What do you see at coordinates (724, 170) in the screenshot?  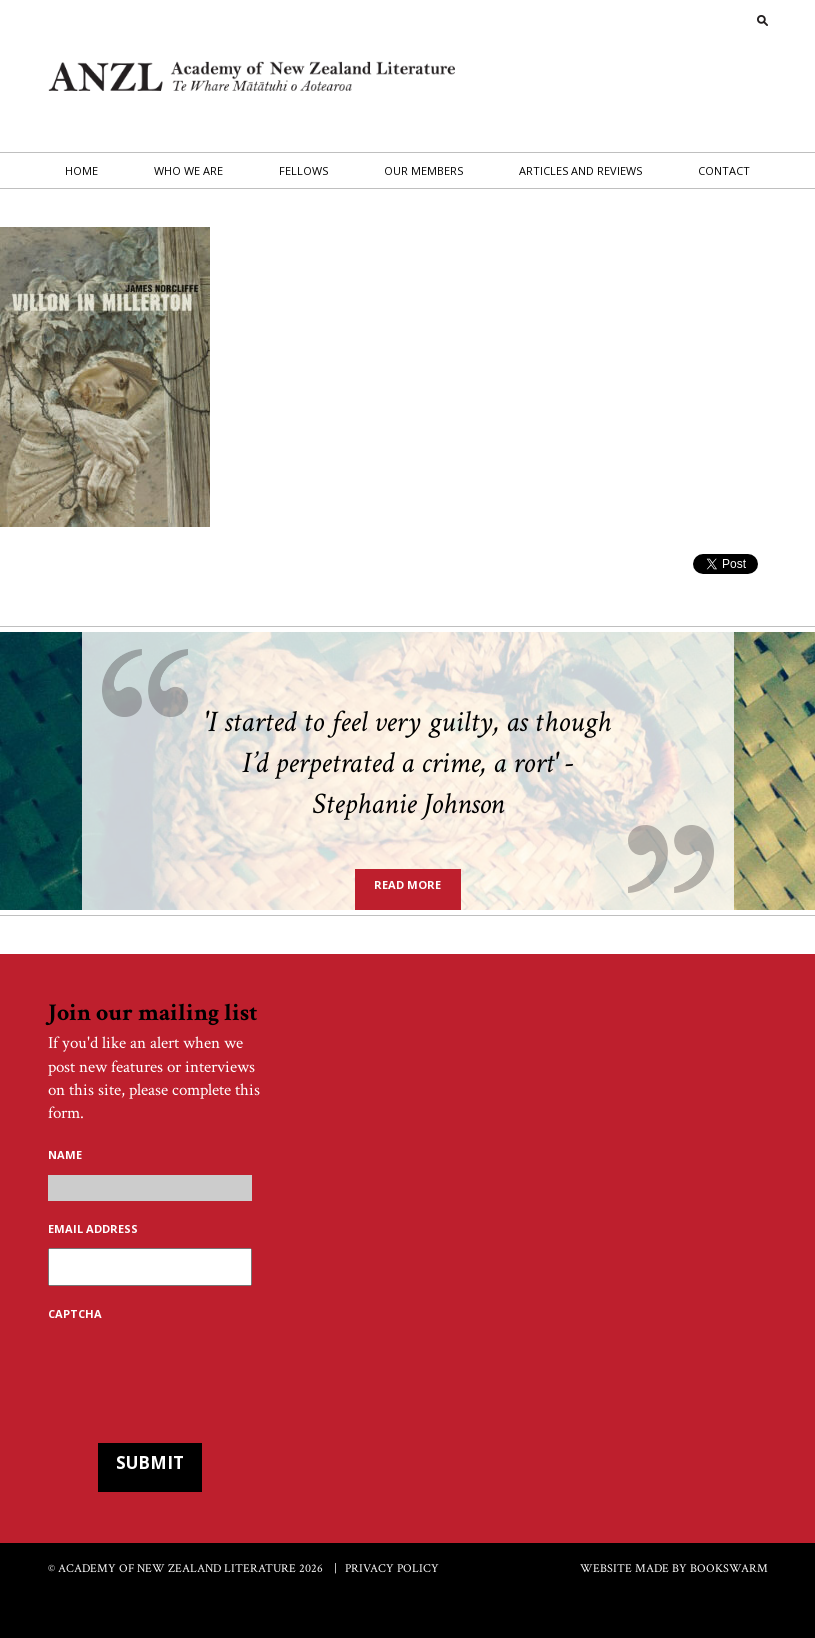 I see `Contact` at bounding box center [724, 170].